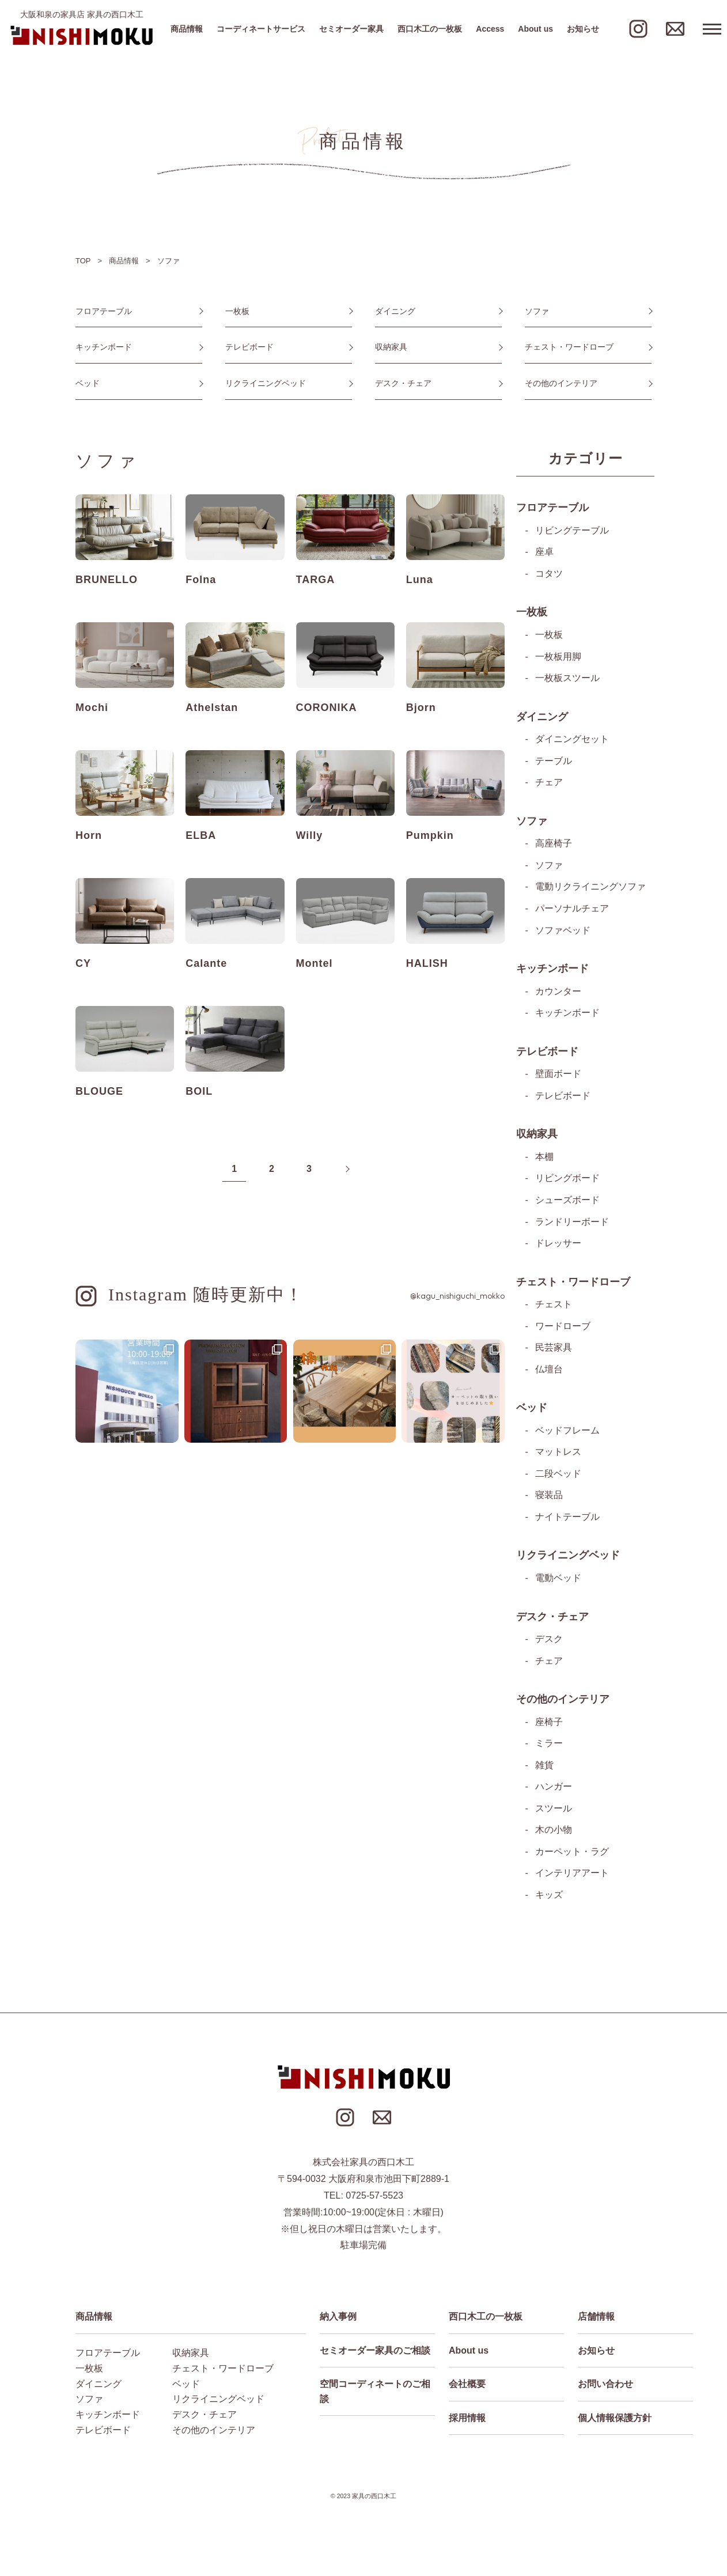 Image resolution: width=727 pixels, height=2576 pixels. Describe the element at coordinates (572, 1877) in the screenshot. I see `インテリアアート` at that location.